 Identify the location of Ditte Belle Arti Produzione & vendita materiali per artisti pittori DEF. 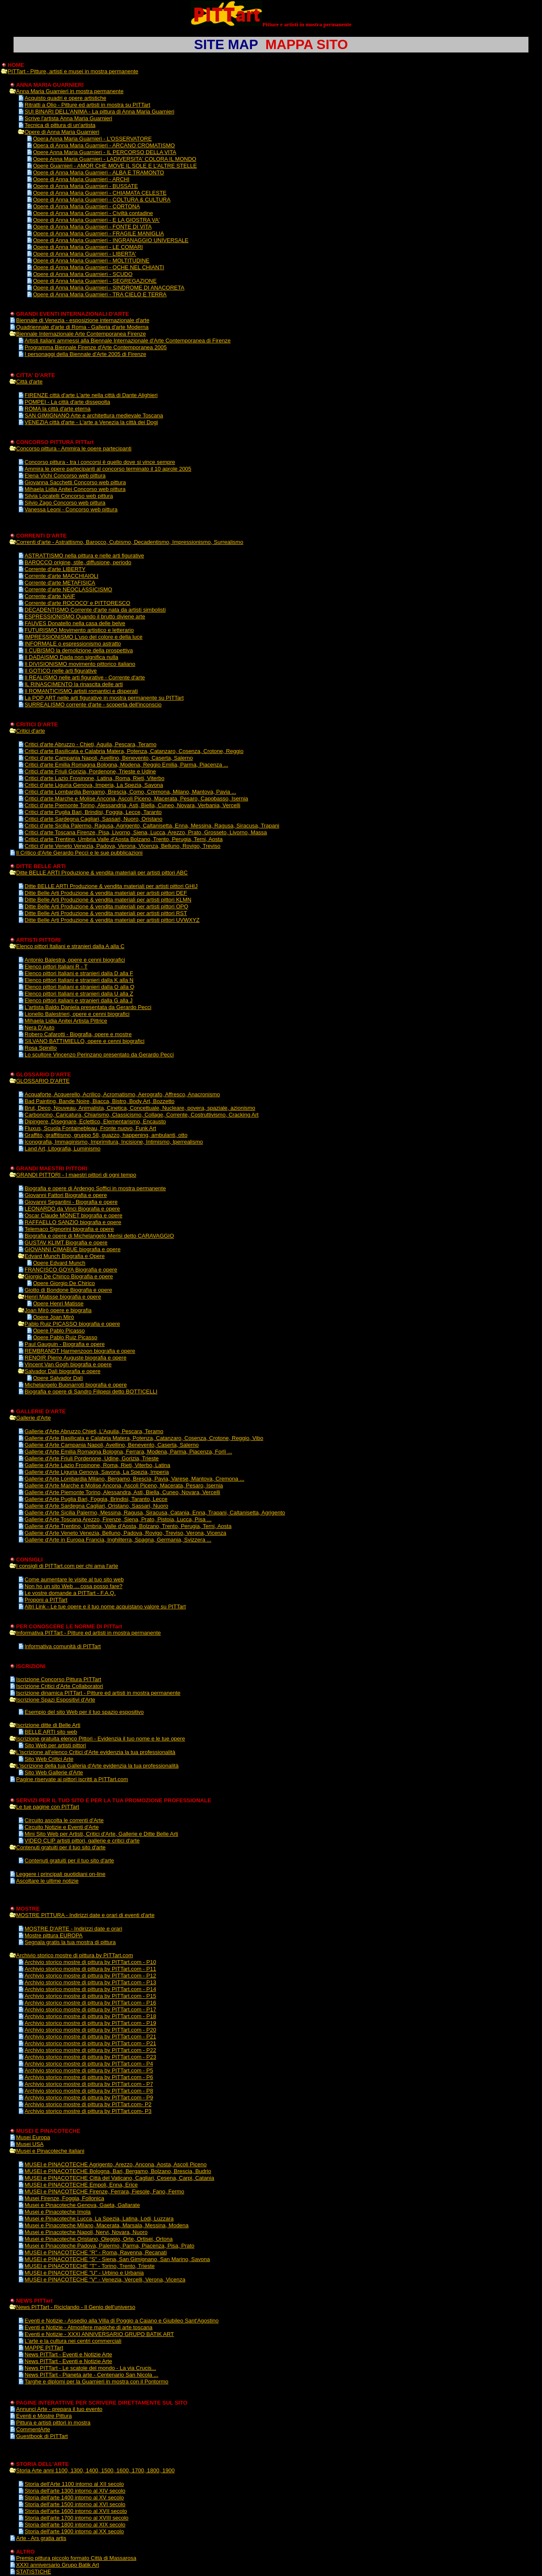
(106, 893).